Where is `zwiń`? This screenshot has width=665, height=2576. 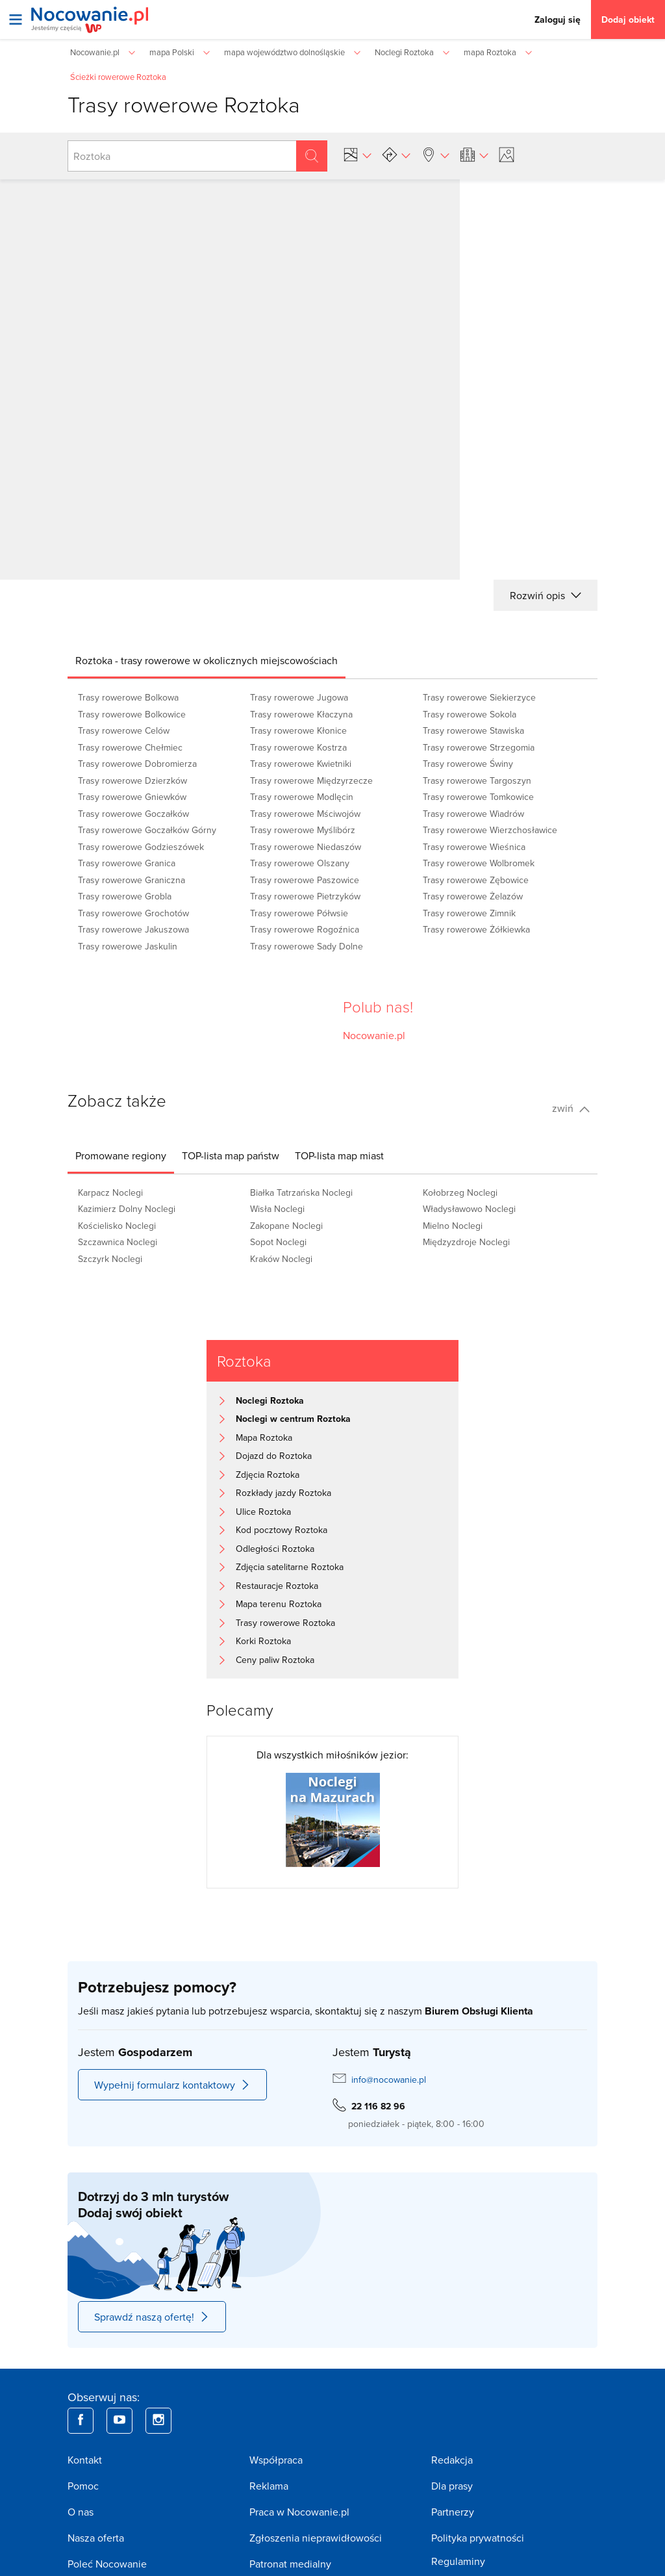
zwiń is located at coordinates (571, 1108).